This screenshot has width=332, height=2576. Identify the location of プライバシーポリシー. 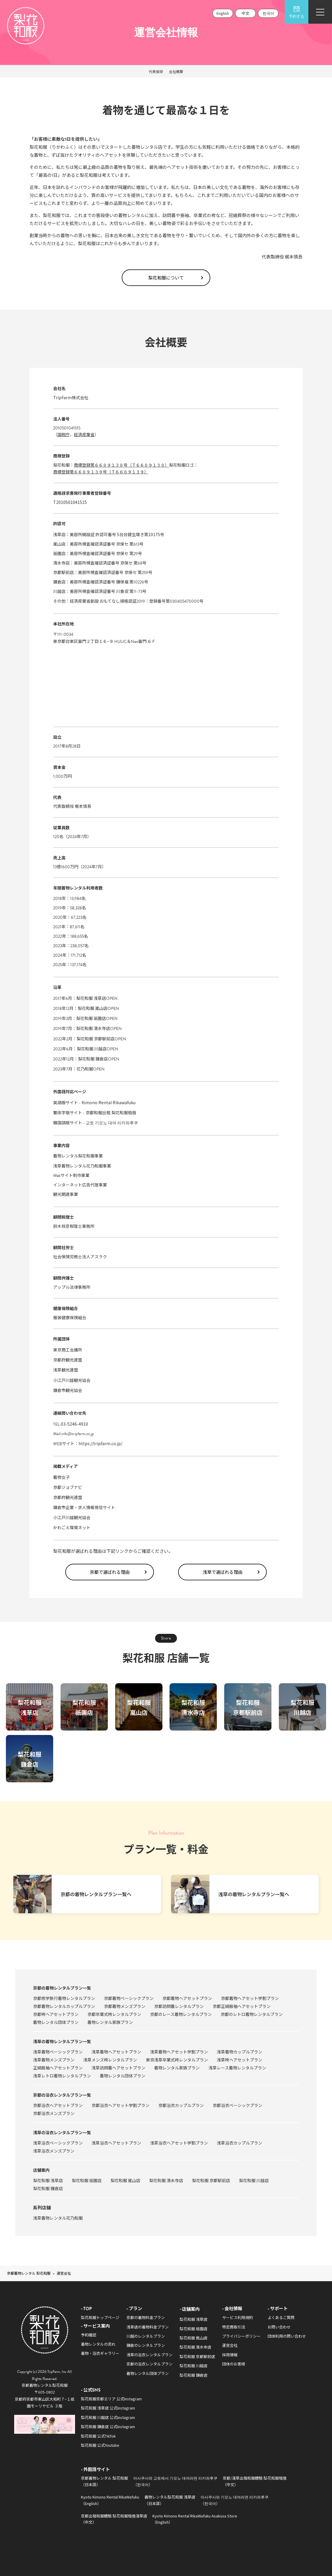
(241, 2336).